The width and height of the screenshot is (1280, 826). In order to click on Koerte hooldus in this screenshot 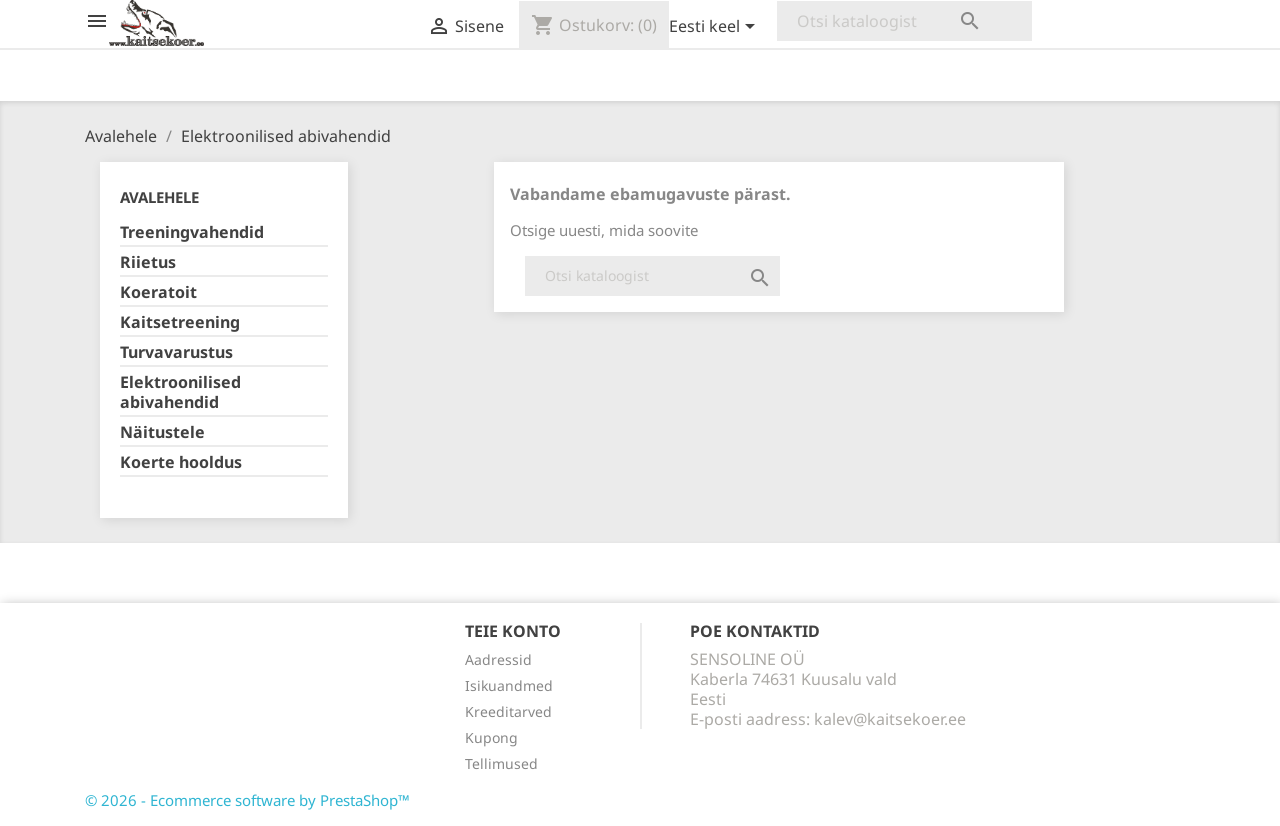, I will do `click(181, 462)`.